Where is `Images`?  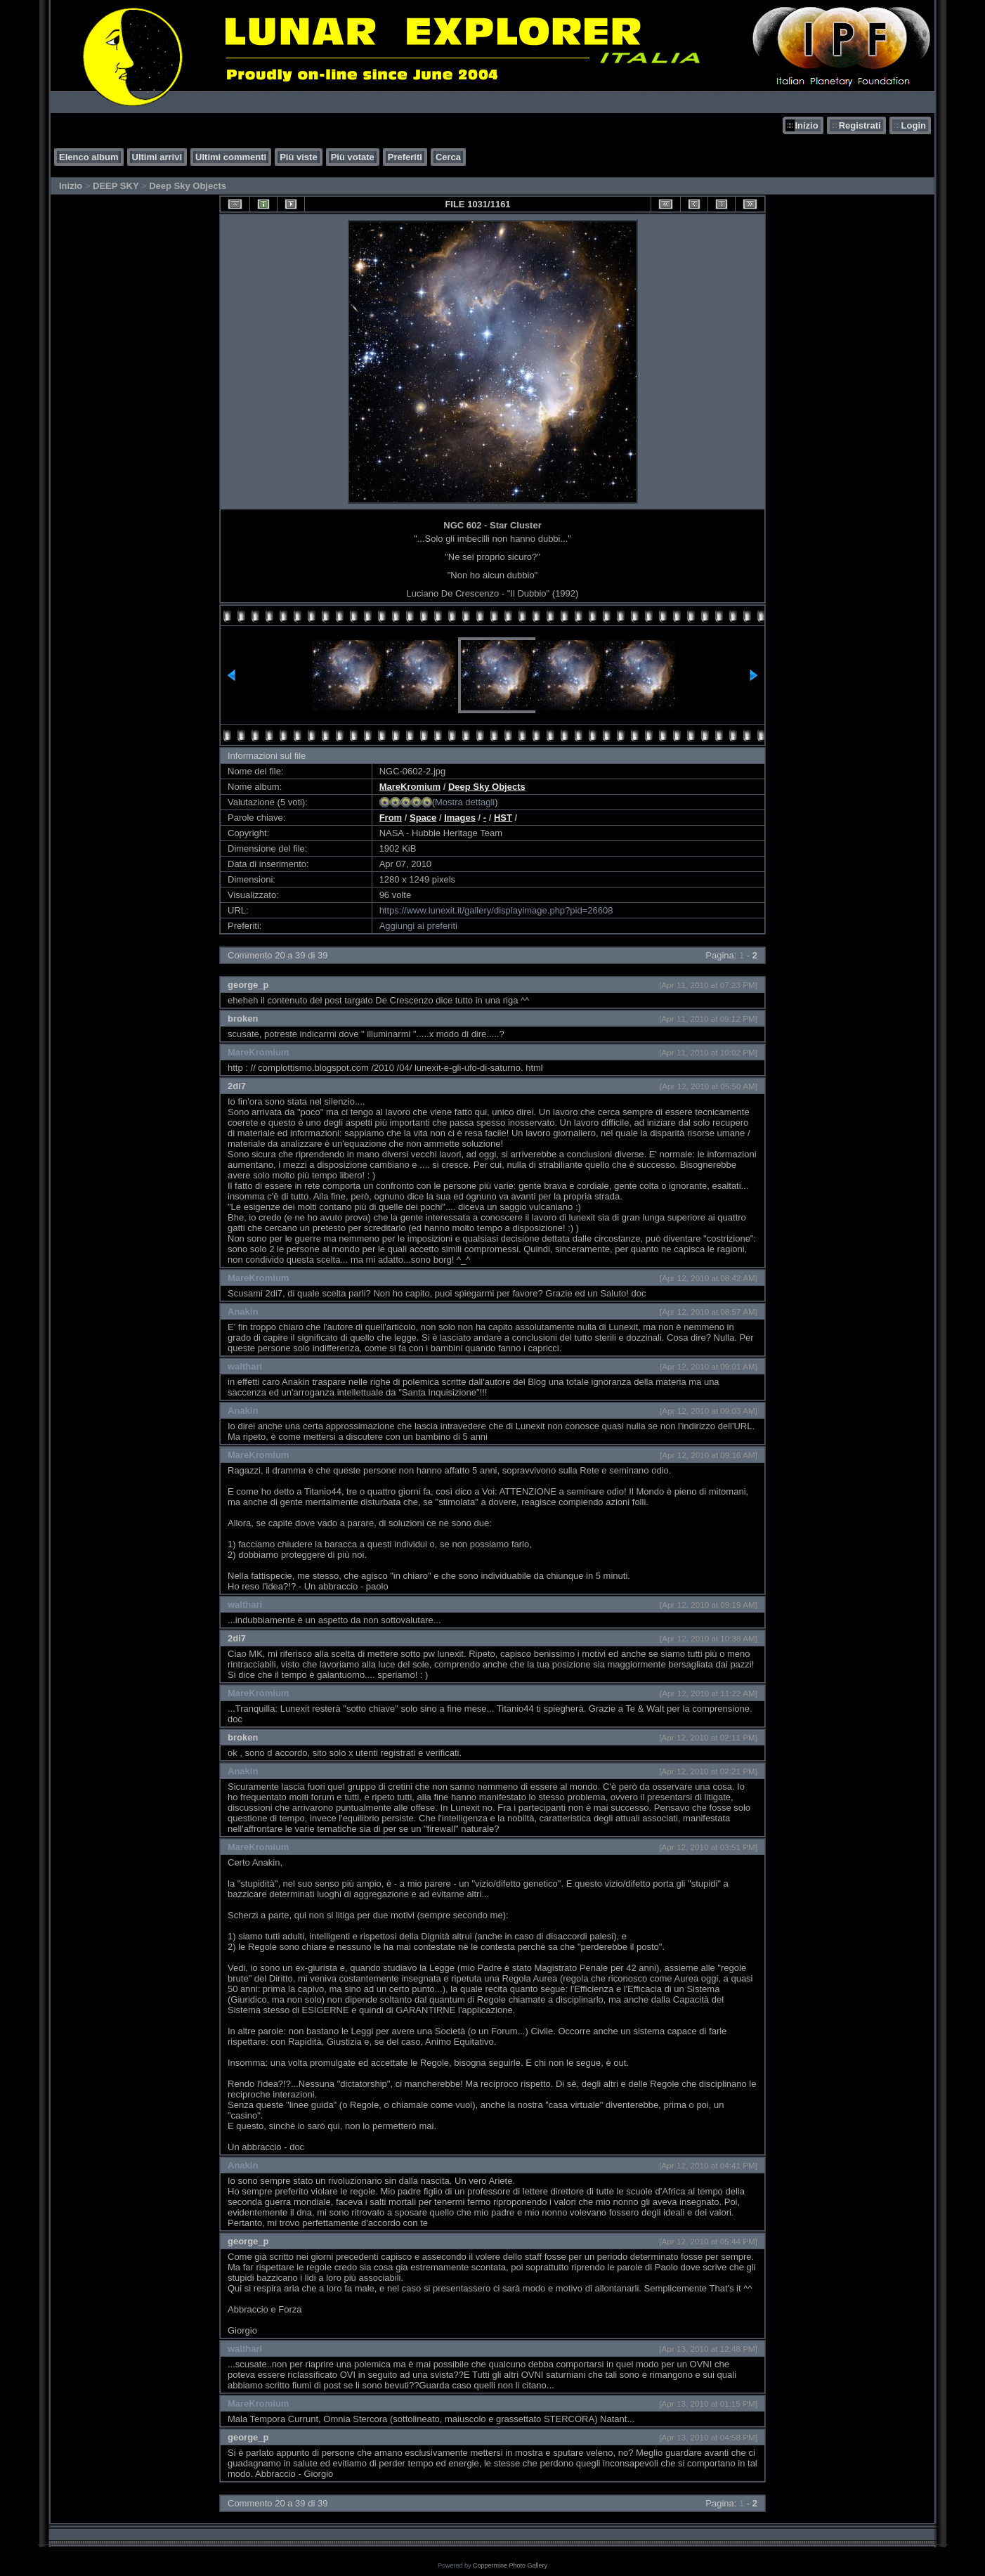
Images is located at coordinates (460, 817).